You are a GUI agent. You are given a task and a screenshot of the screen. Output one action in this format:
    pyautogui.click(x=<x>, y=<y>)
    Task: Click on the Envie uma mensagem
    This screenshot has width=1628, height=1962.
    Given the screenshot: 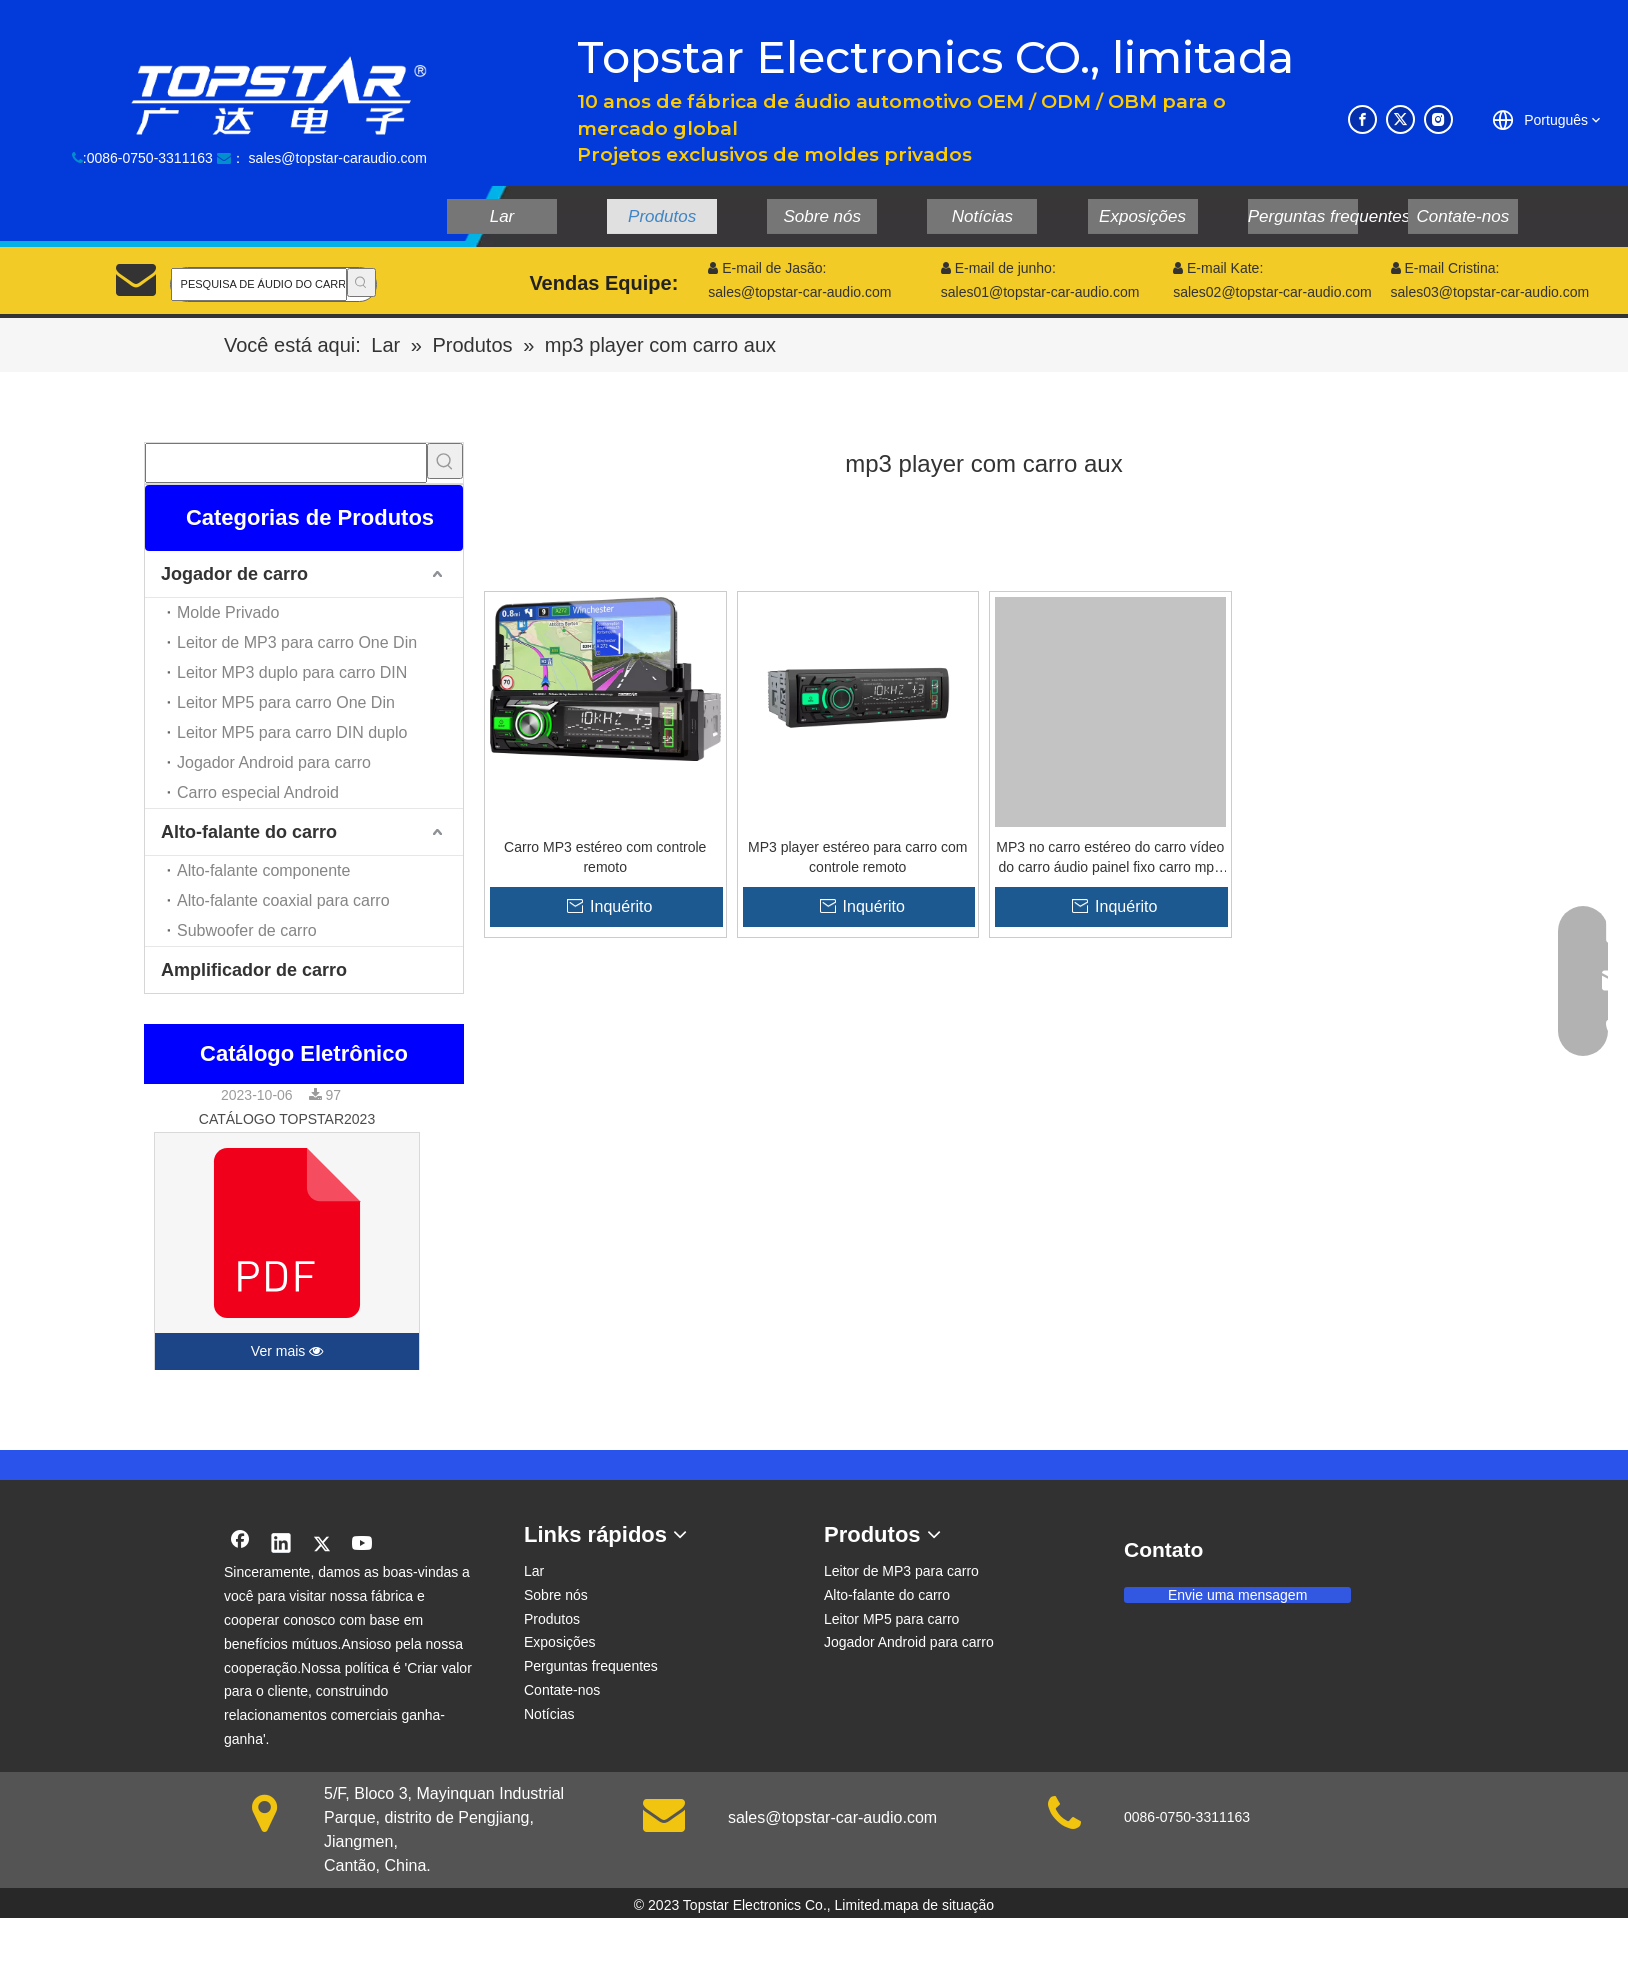 What is the action you would take?
    pyautogui.click(x=1237, y=1595)
    